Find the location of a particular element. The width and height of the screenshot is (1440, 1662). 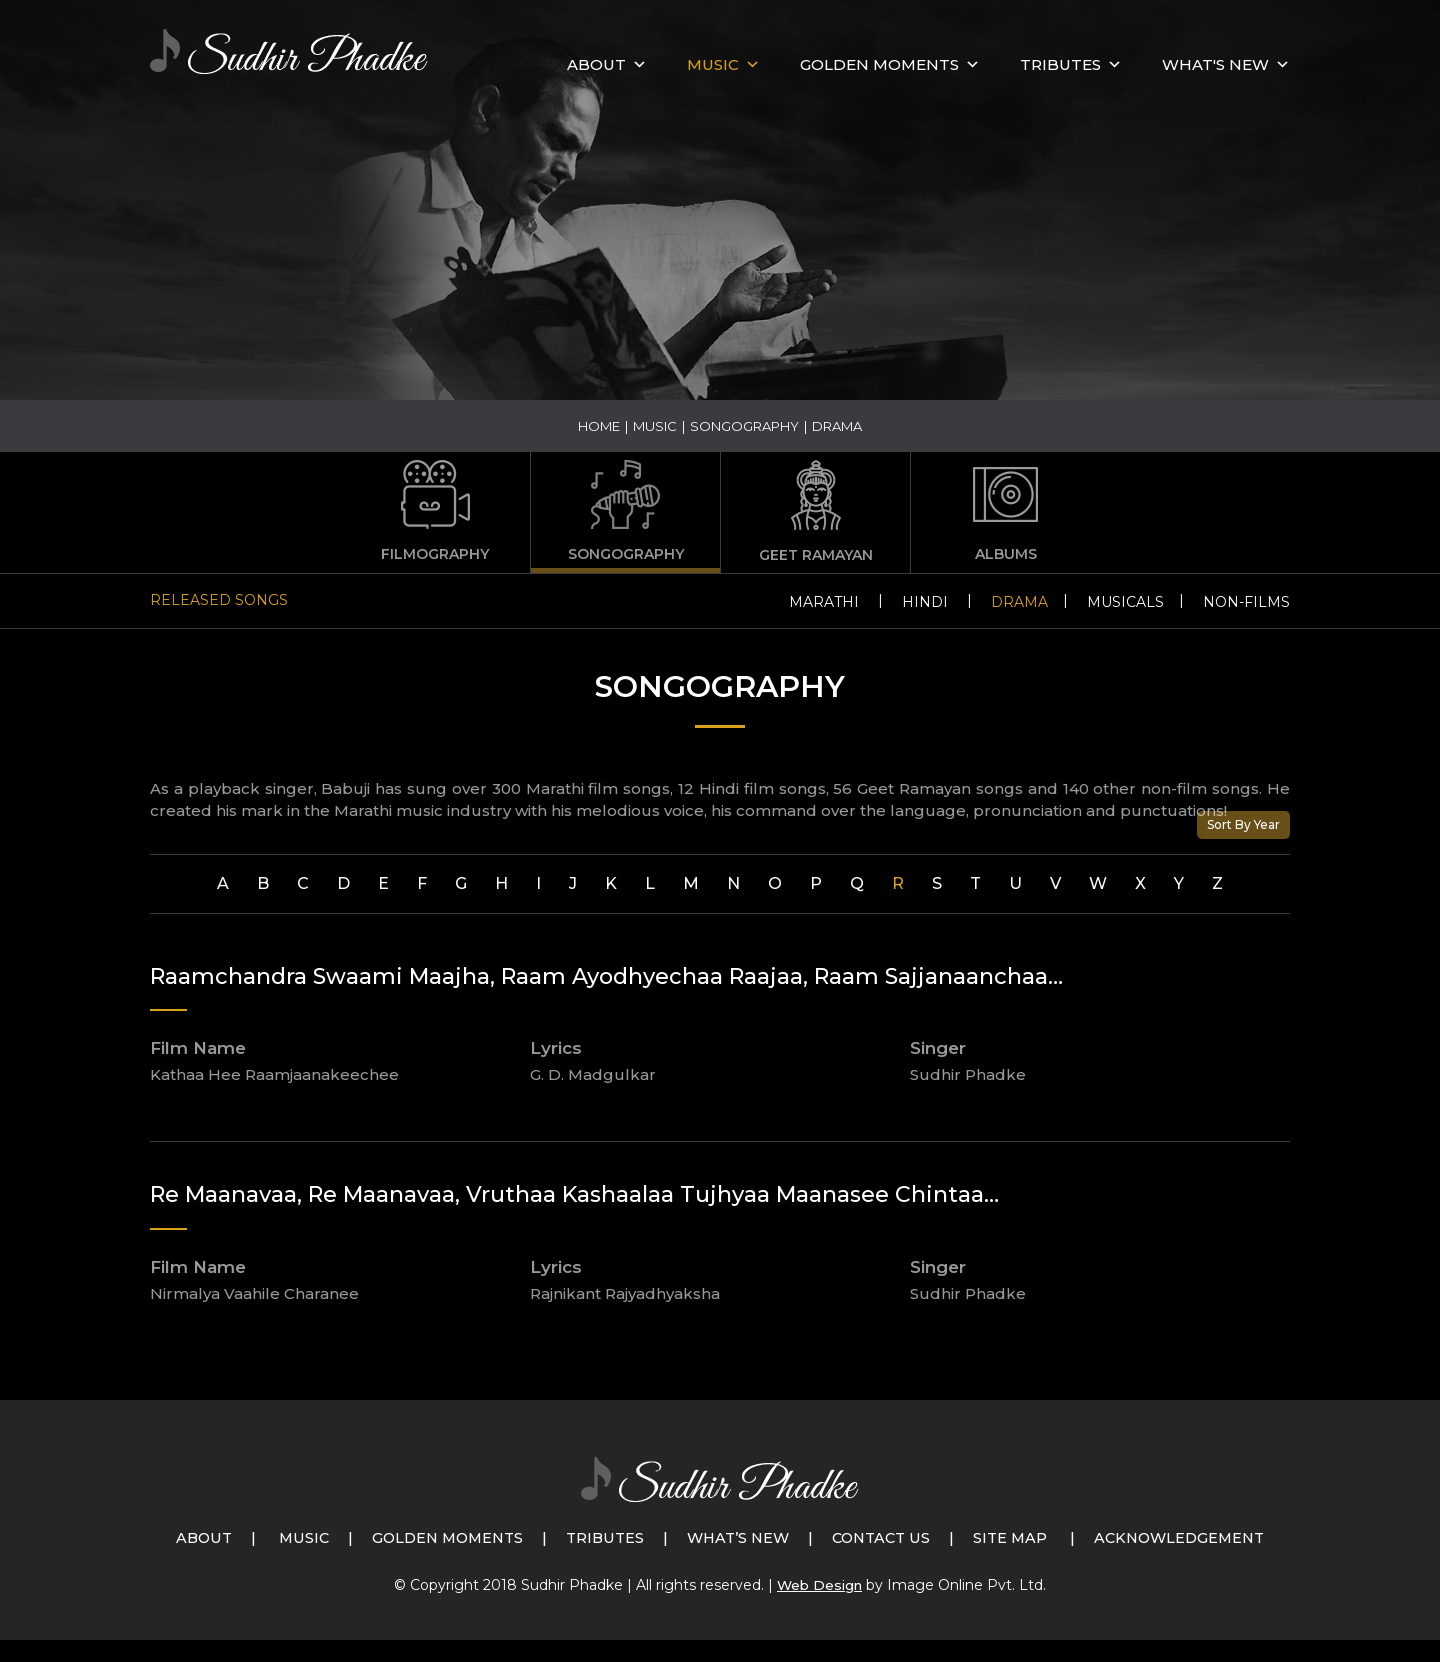

Acknowledgement is located at coordinates (742, 1559).